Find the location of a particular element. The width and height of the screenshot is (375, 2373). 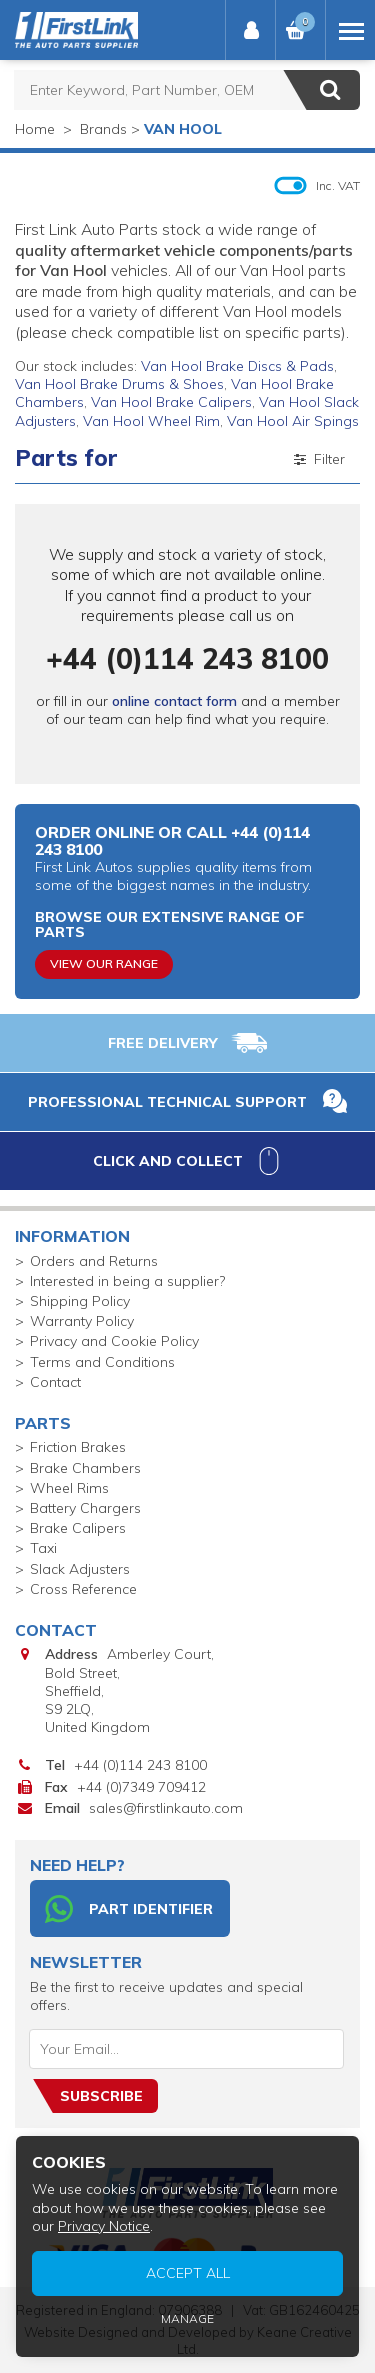

Battery Chargers is located at coordinates (85, 1508).